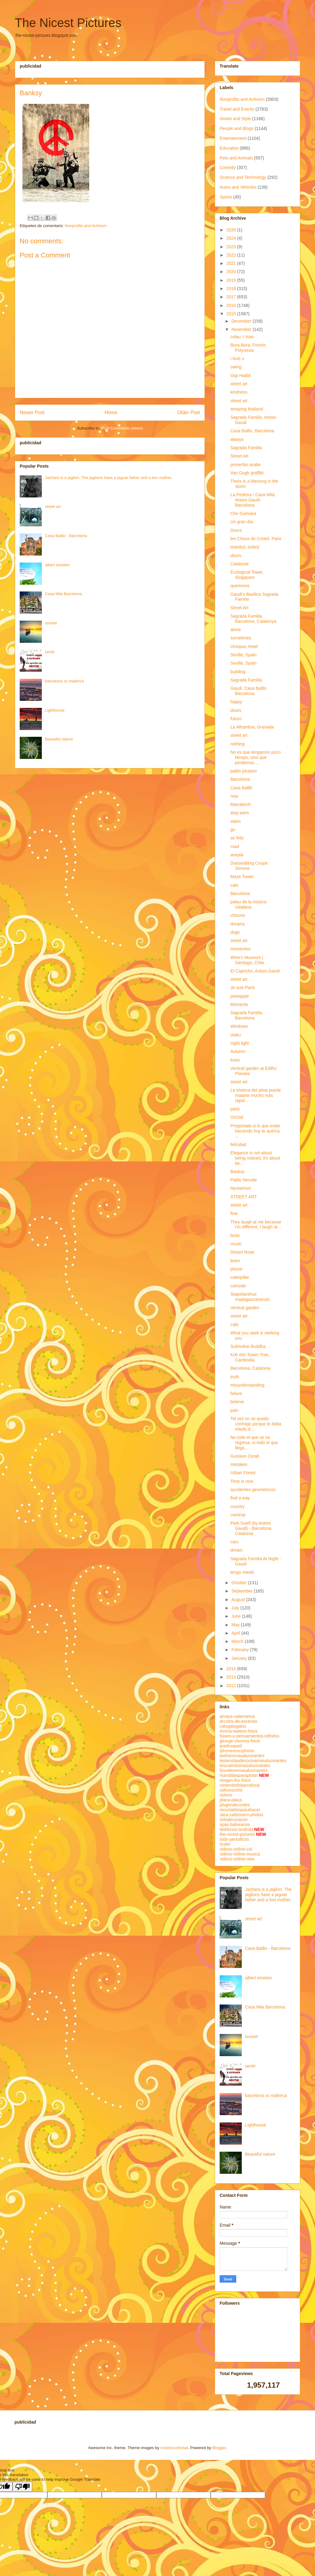 Image resolution: width=315 pixels, height=2576 pixels. I want to click on 2026, so click(231, 229).